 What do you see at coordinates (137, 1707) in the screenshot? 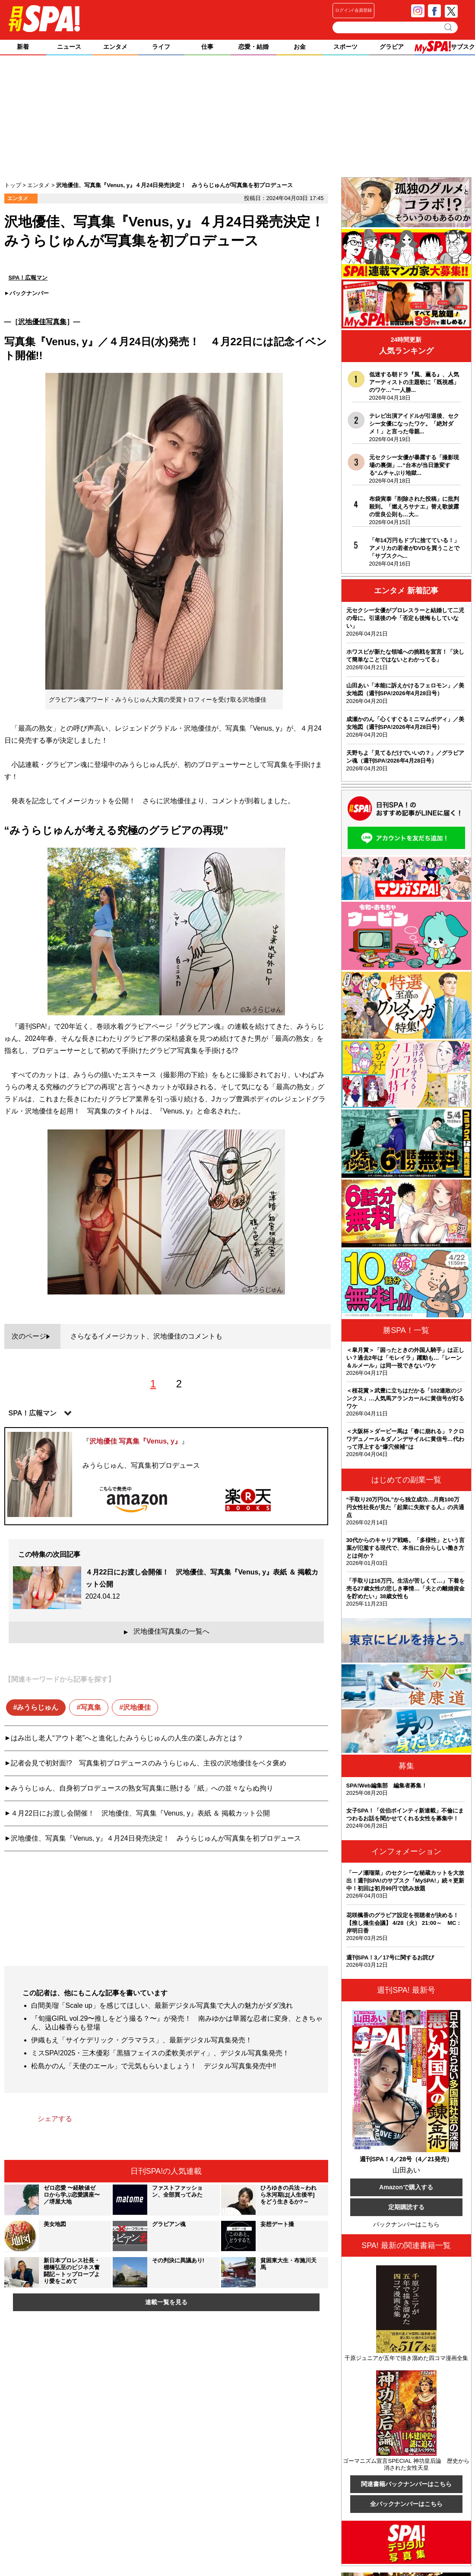
I see `沢地優佳` at bounding box center [137, 1707].